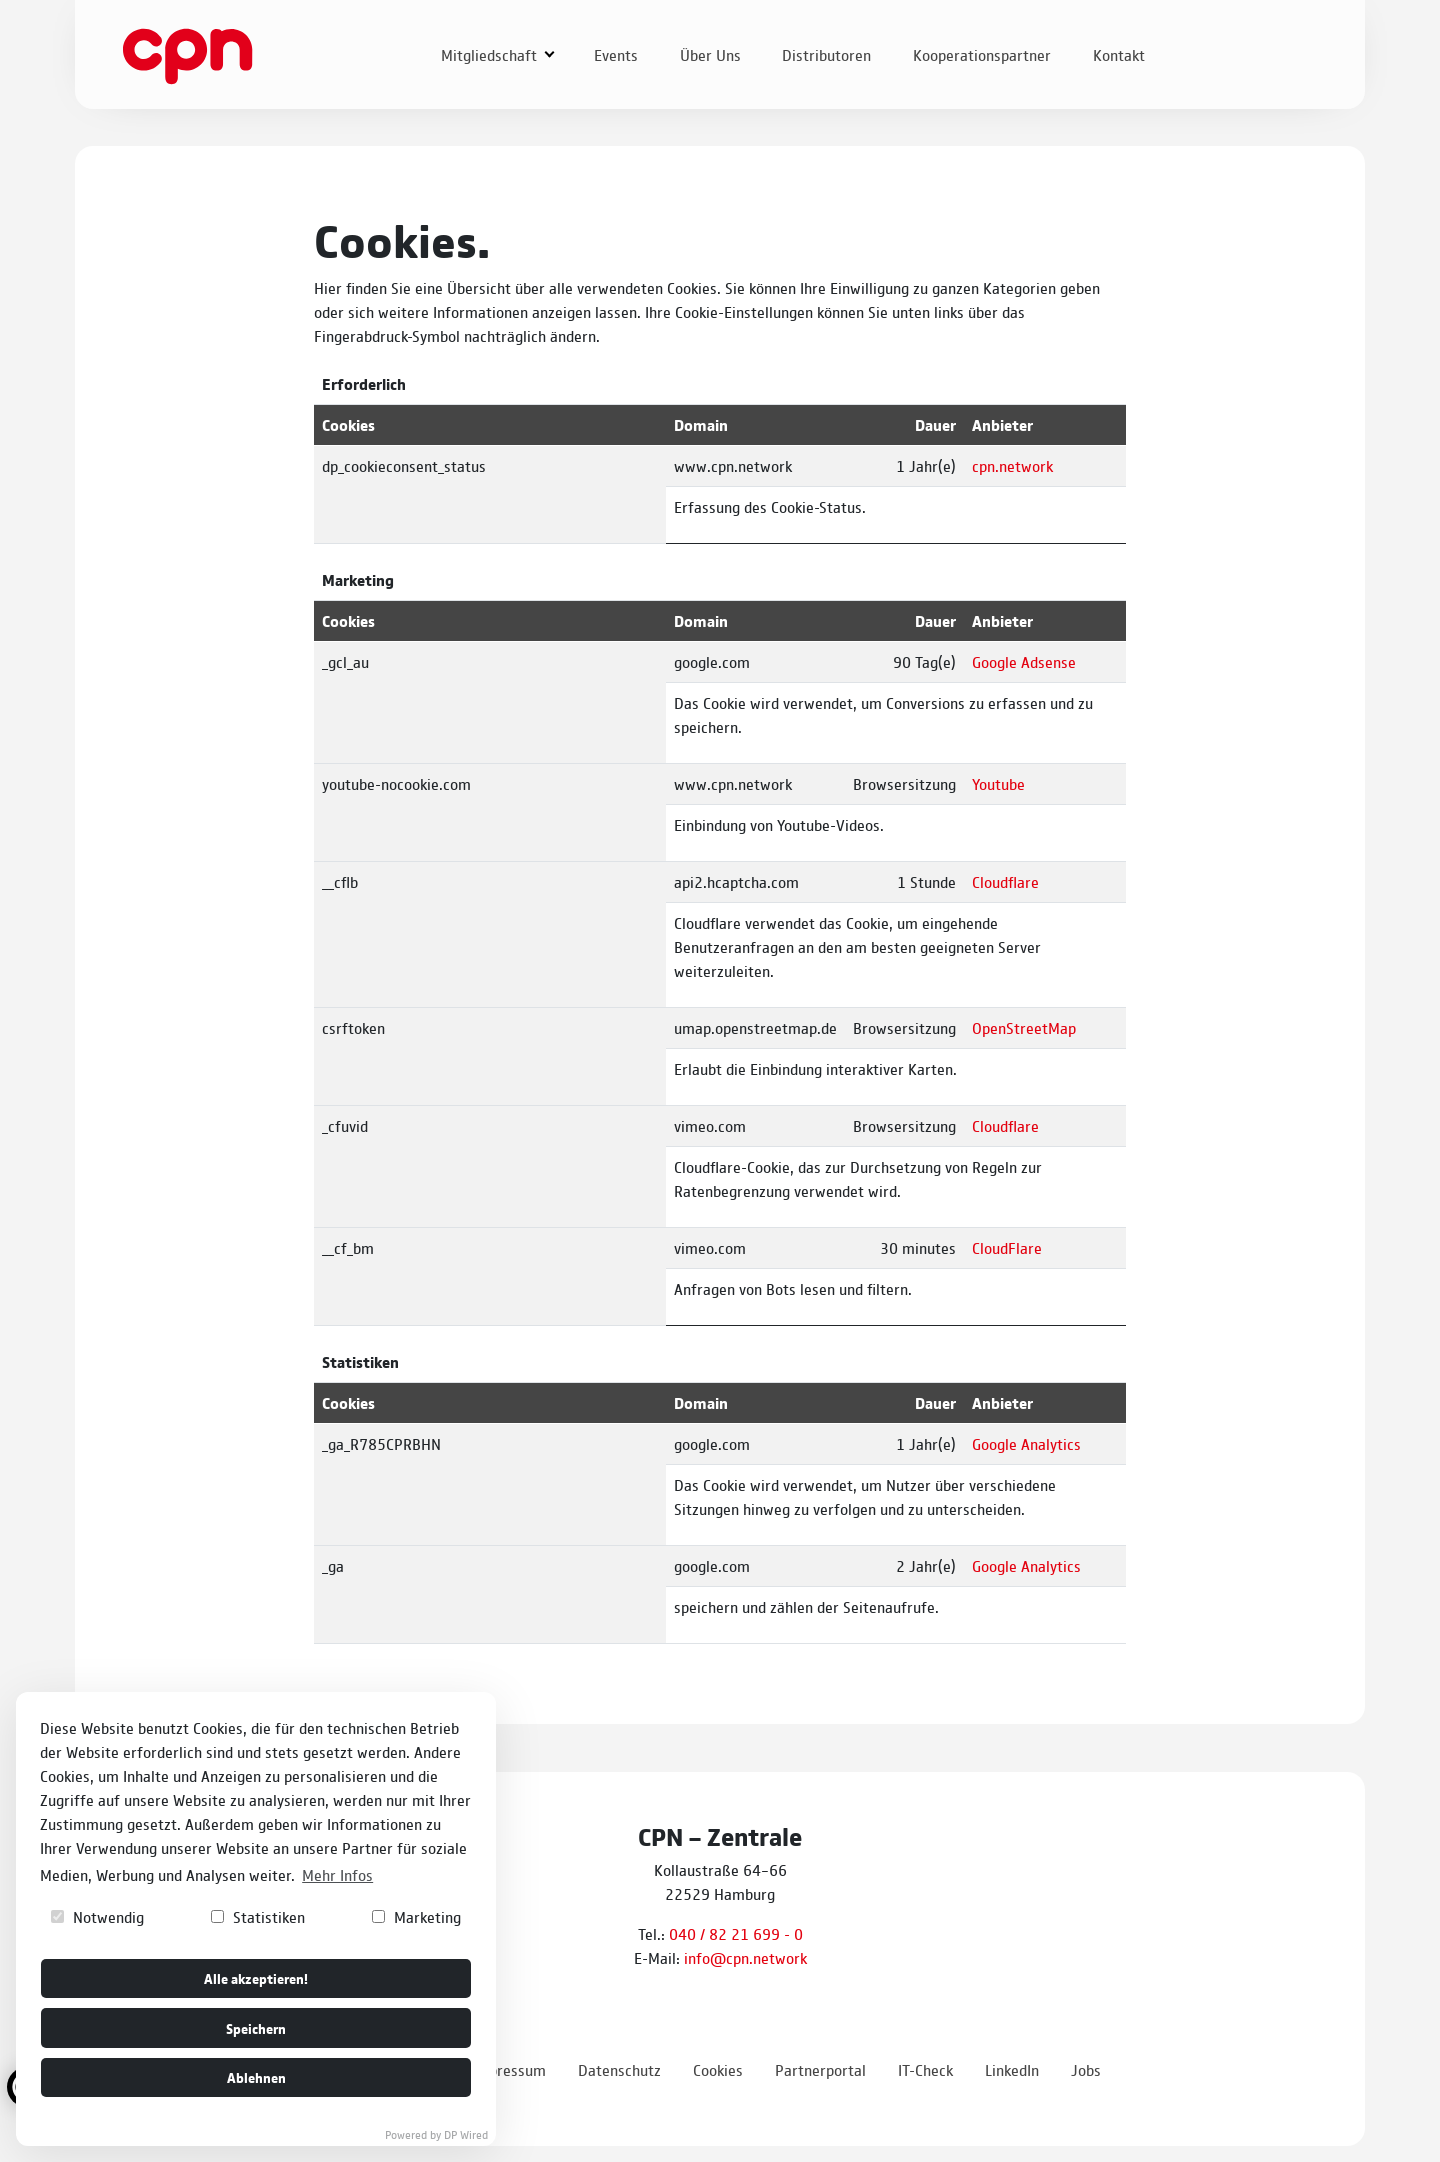 The height and width of the screenshot is (2162, 1440). Describe the element at coordinates (736, 1933) in the screenshot. I see `040 / 82 21 699 - 0` at that location.